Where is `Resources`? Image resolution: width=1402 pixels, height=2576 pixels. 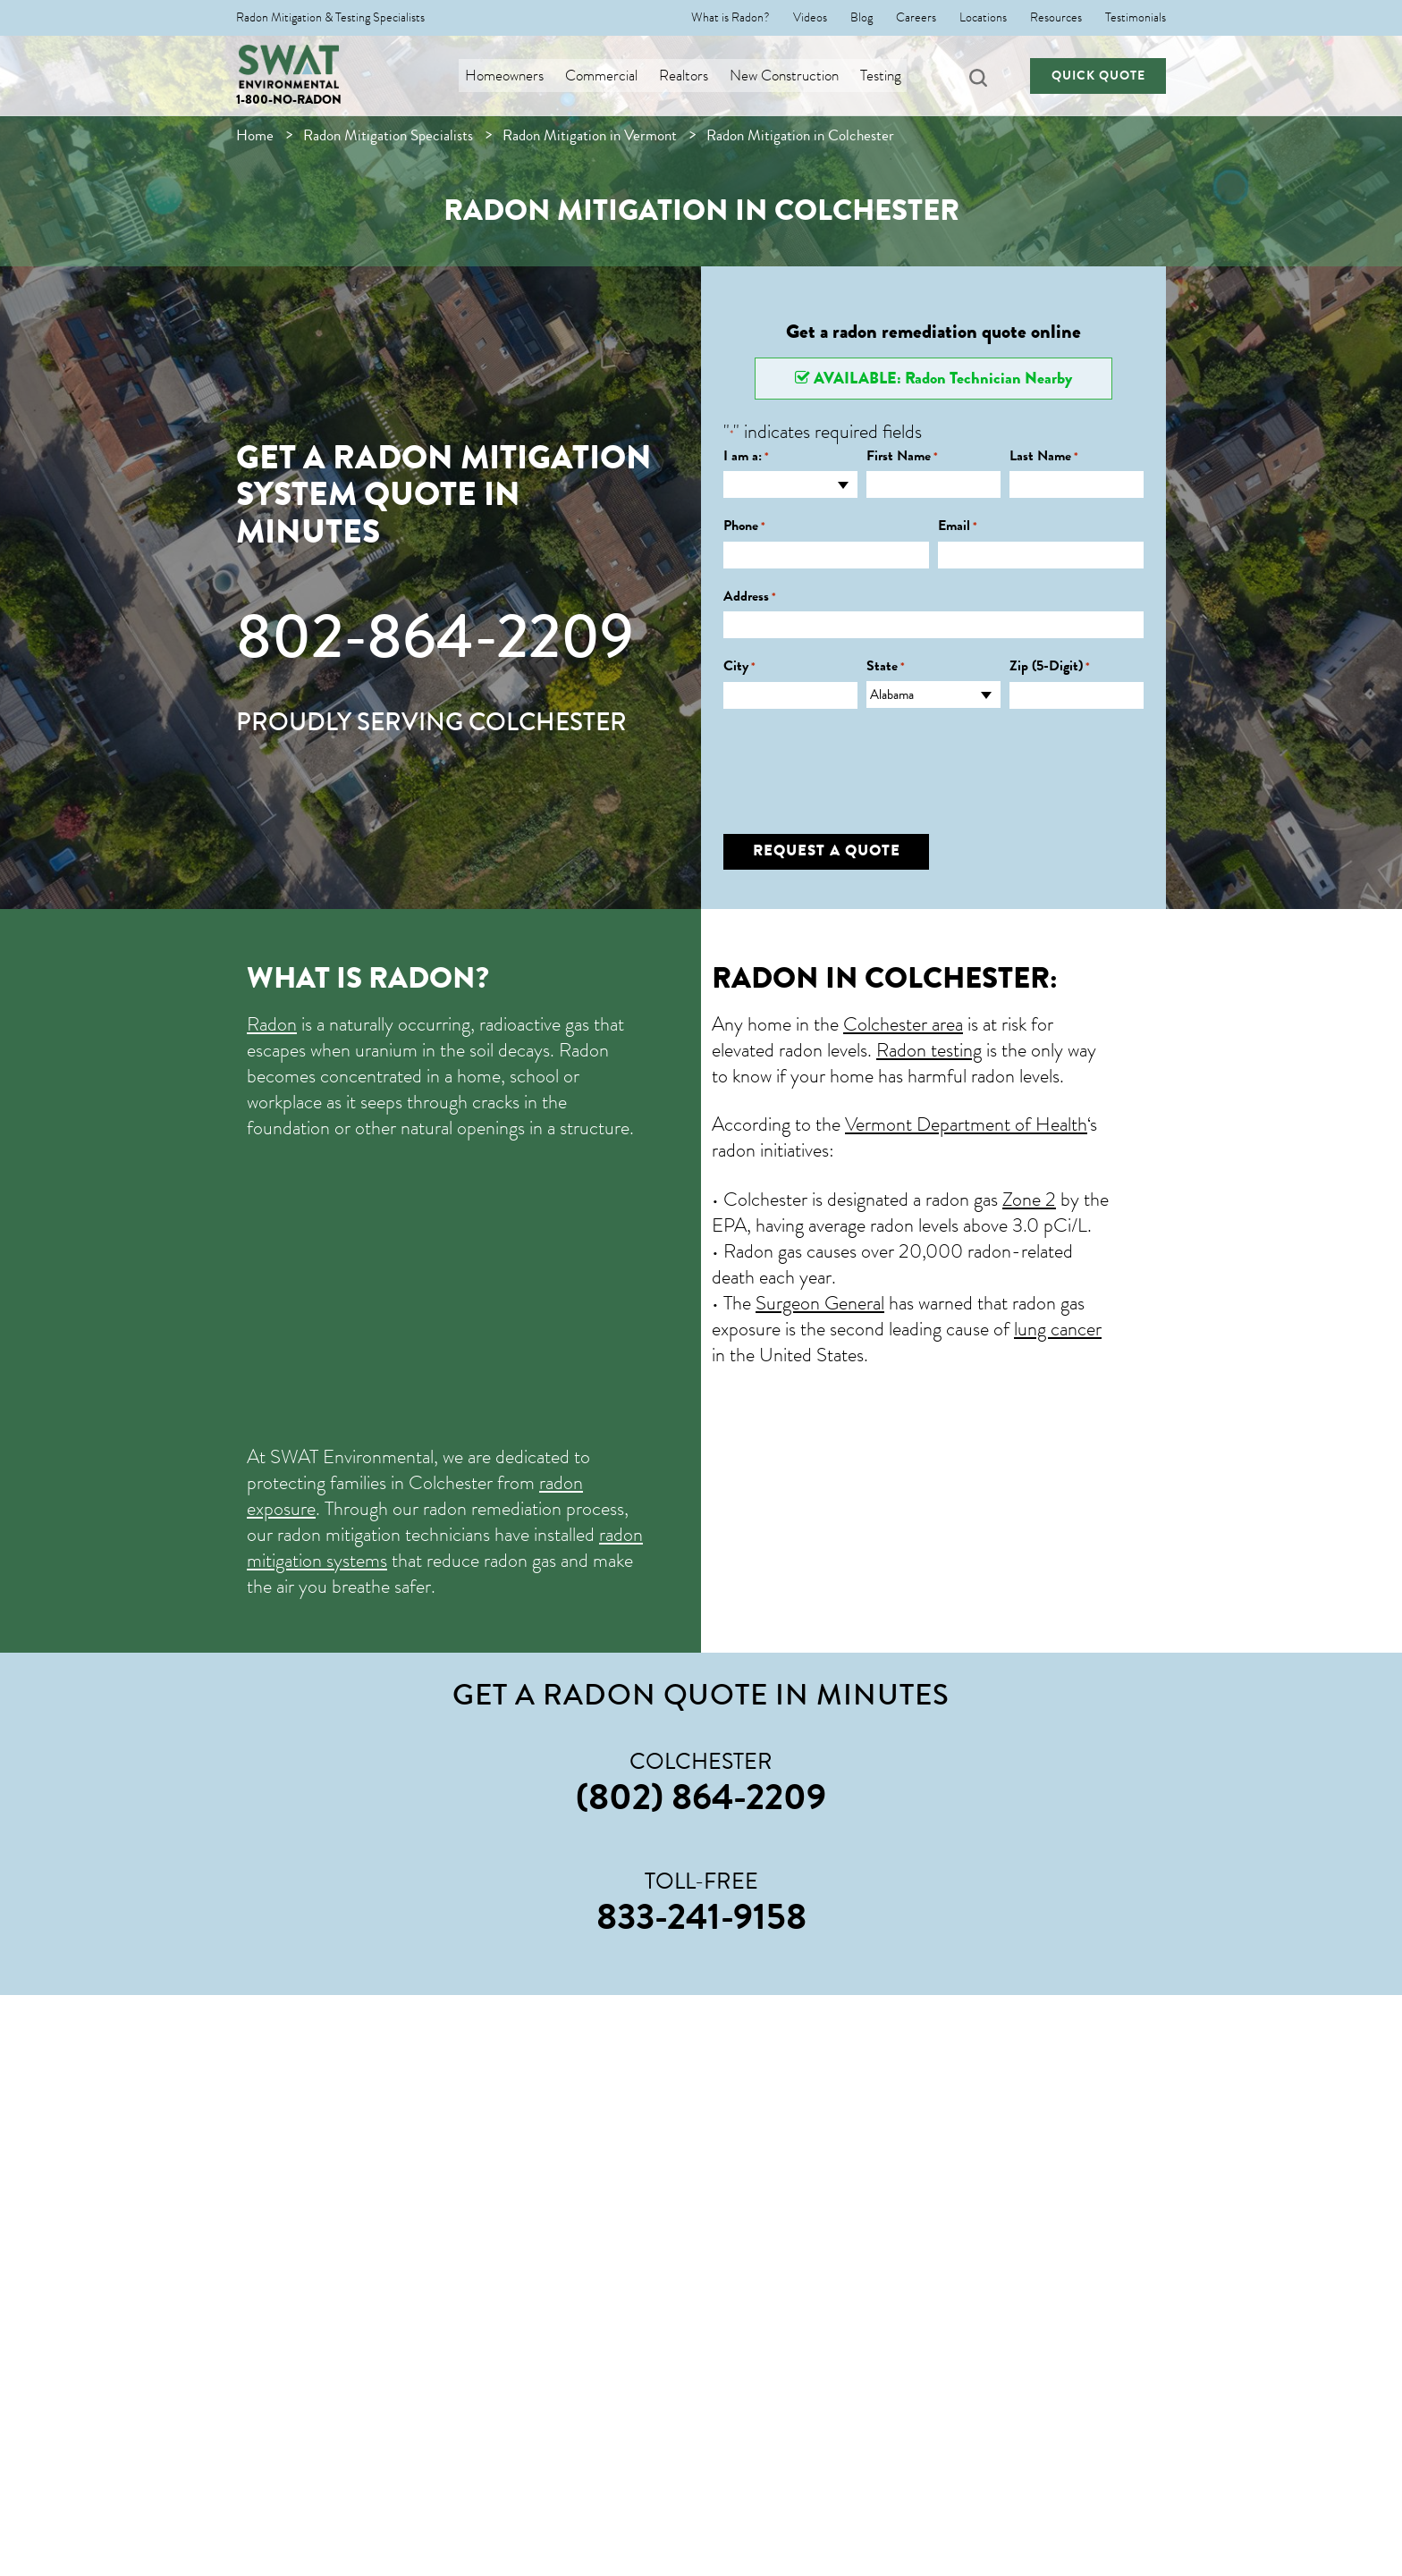
Resources is located at coordinates (1056, 18).